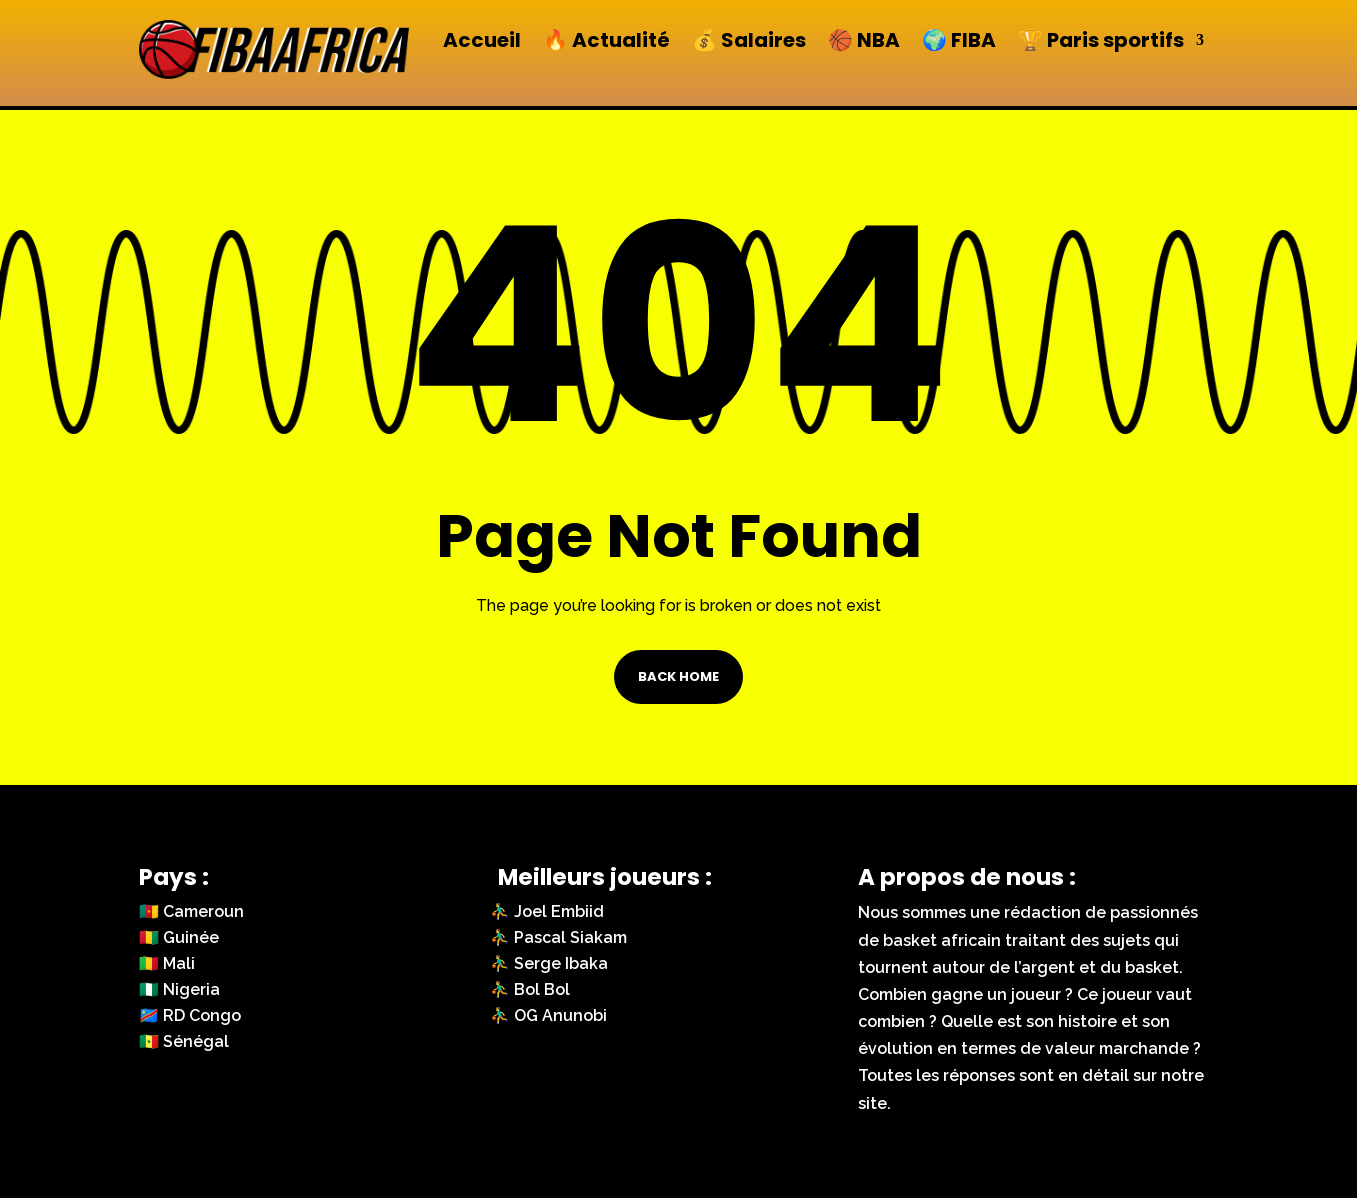 Image resolution: width=1357 pixels, height=1198 pixels. What do you see at coordinates (749, 41) in the screenshot?
I see `💰 Salaires` at bounding box center [749, 41].